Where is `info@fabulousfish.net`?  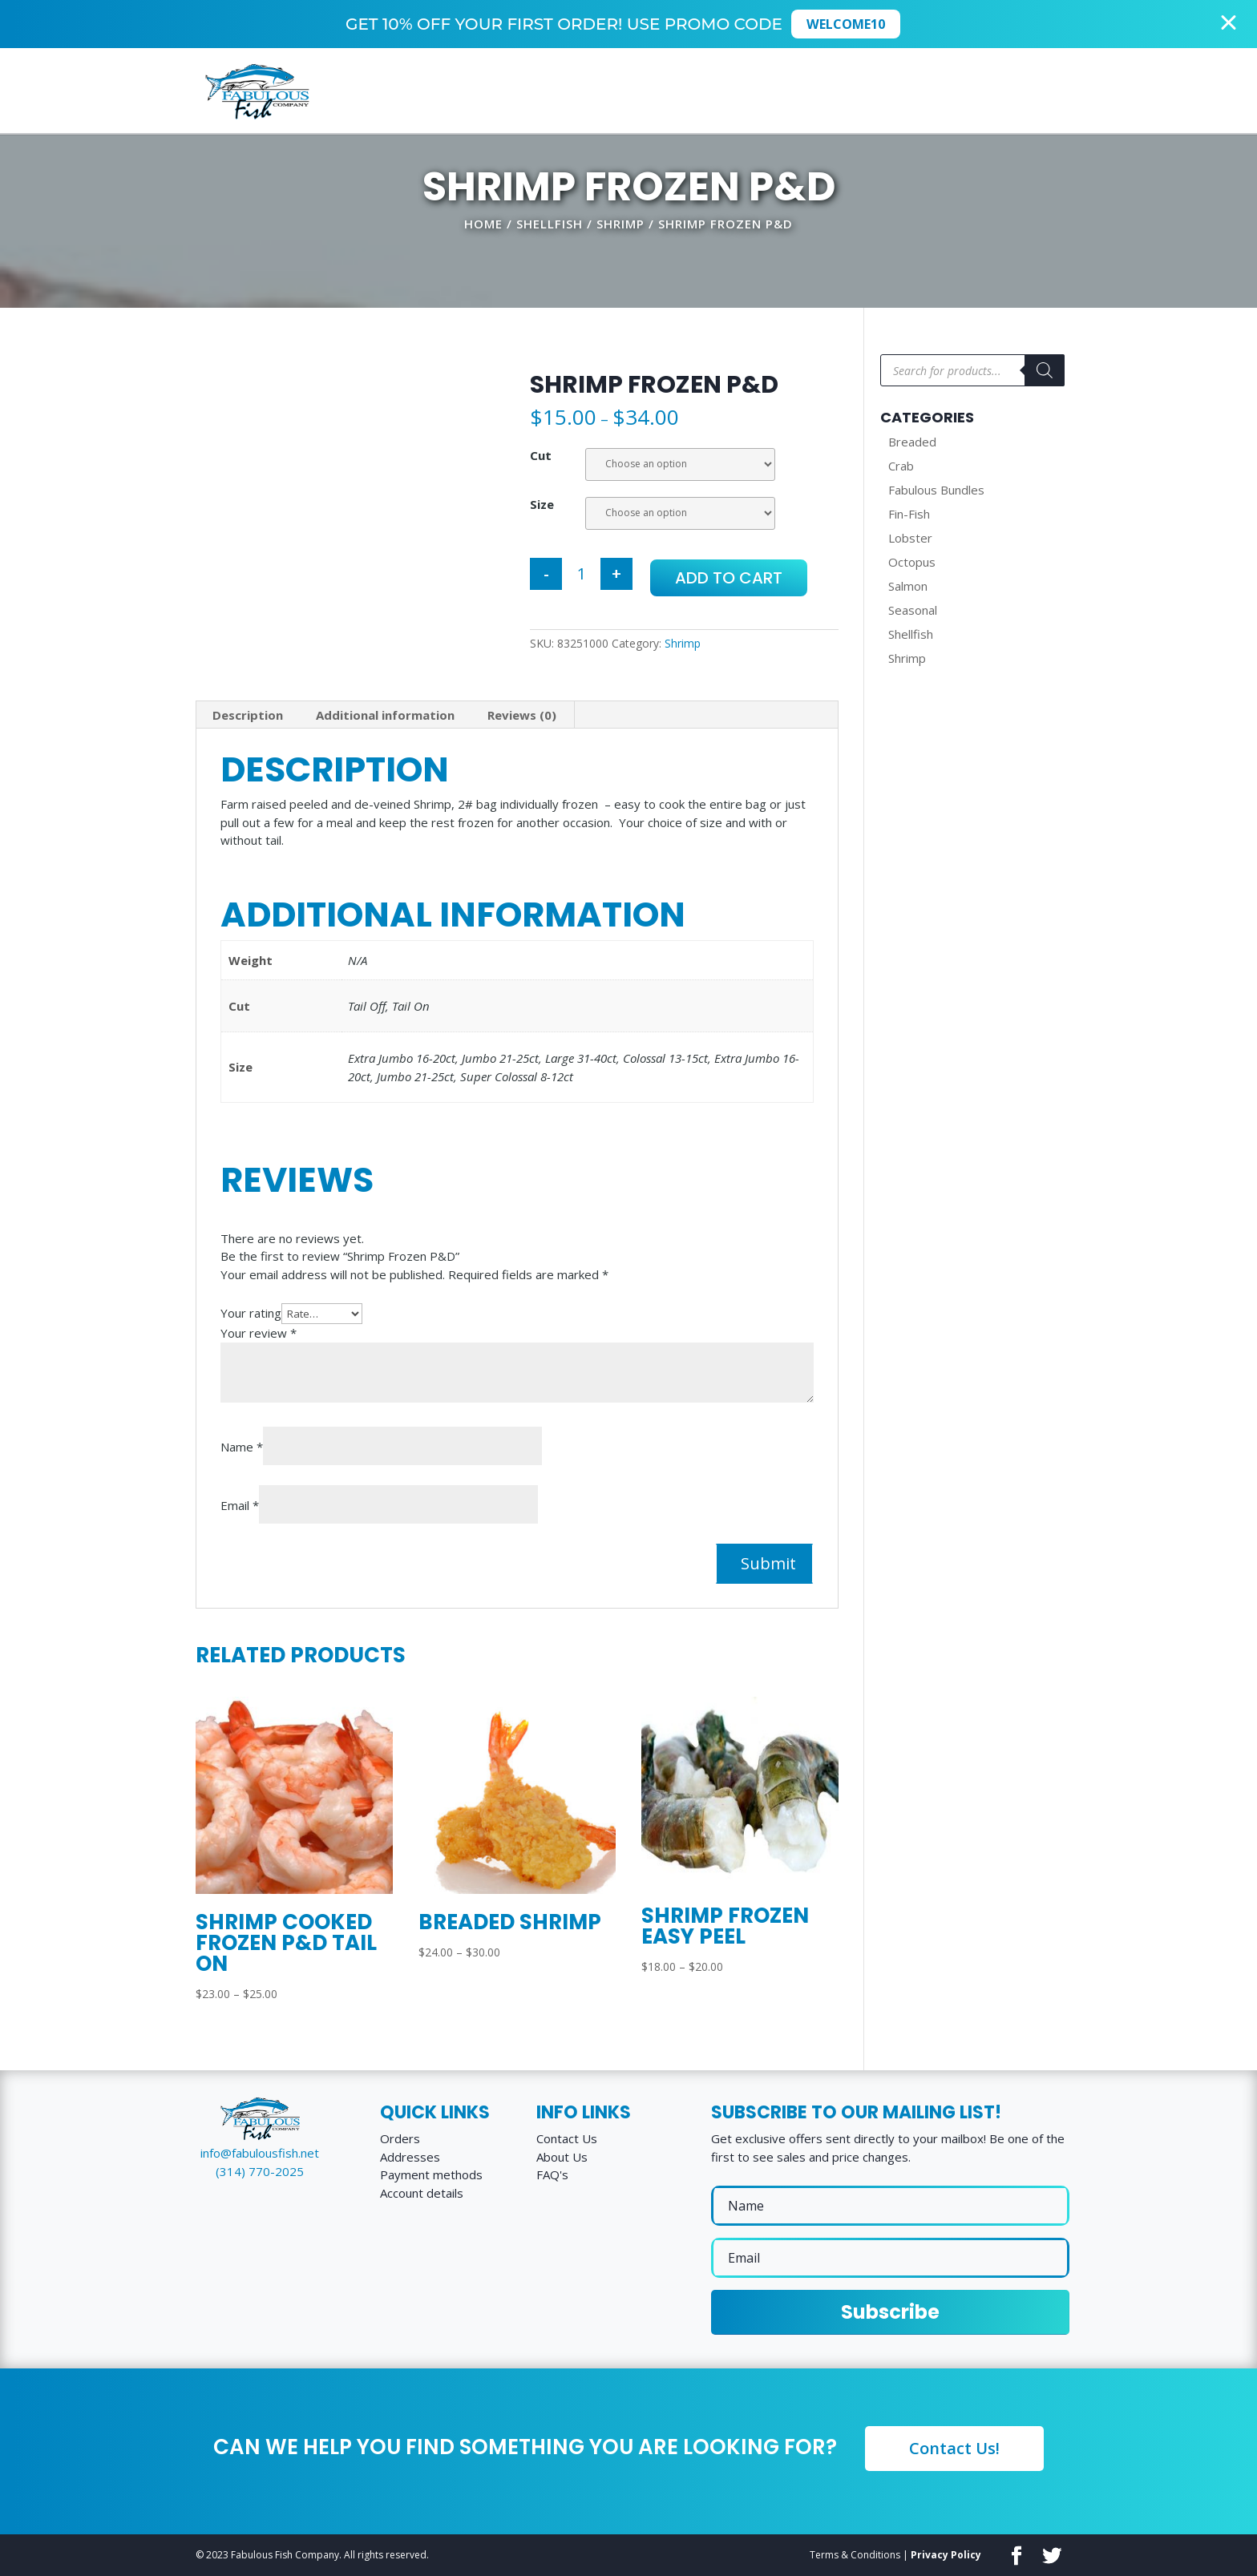 info@fabulousfish.net is located at coordinates (259, 2153).